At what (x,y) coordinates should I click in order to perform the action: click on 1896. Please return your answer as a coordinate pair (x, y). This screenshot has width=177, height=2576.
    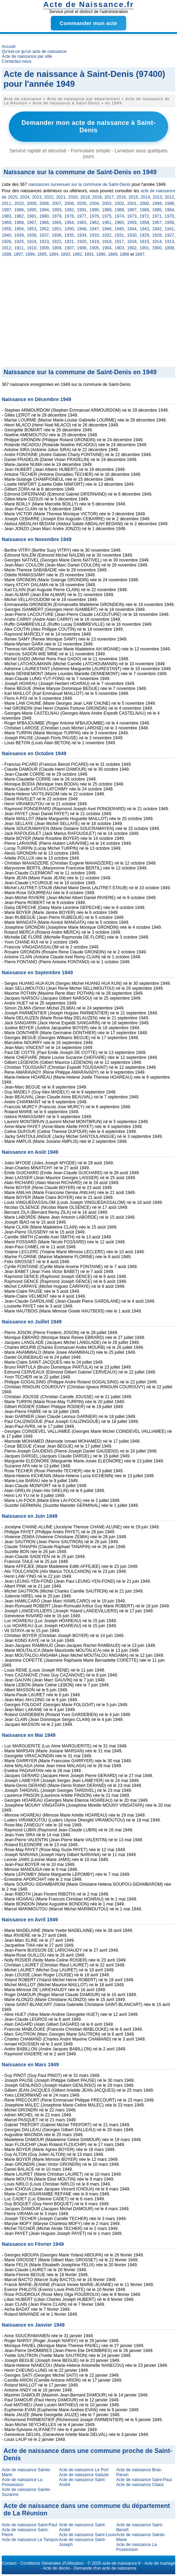
    Looking at the image, I should click on (30, 254).